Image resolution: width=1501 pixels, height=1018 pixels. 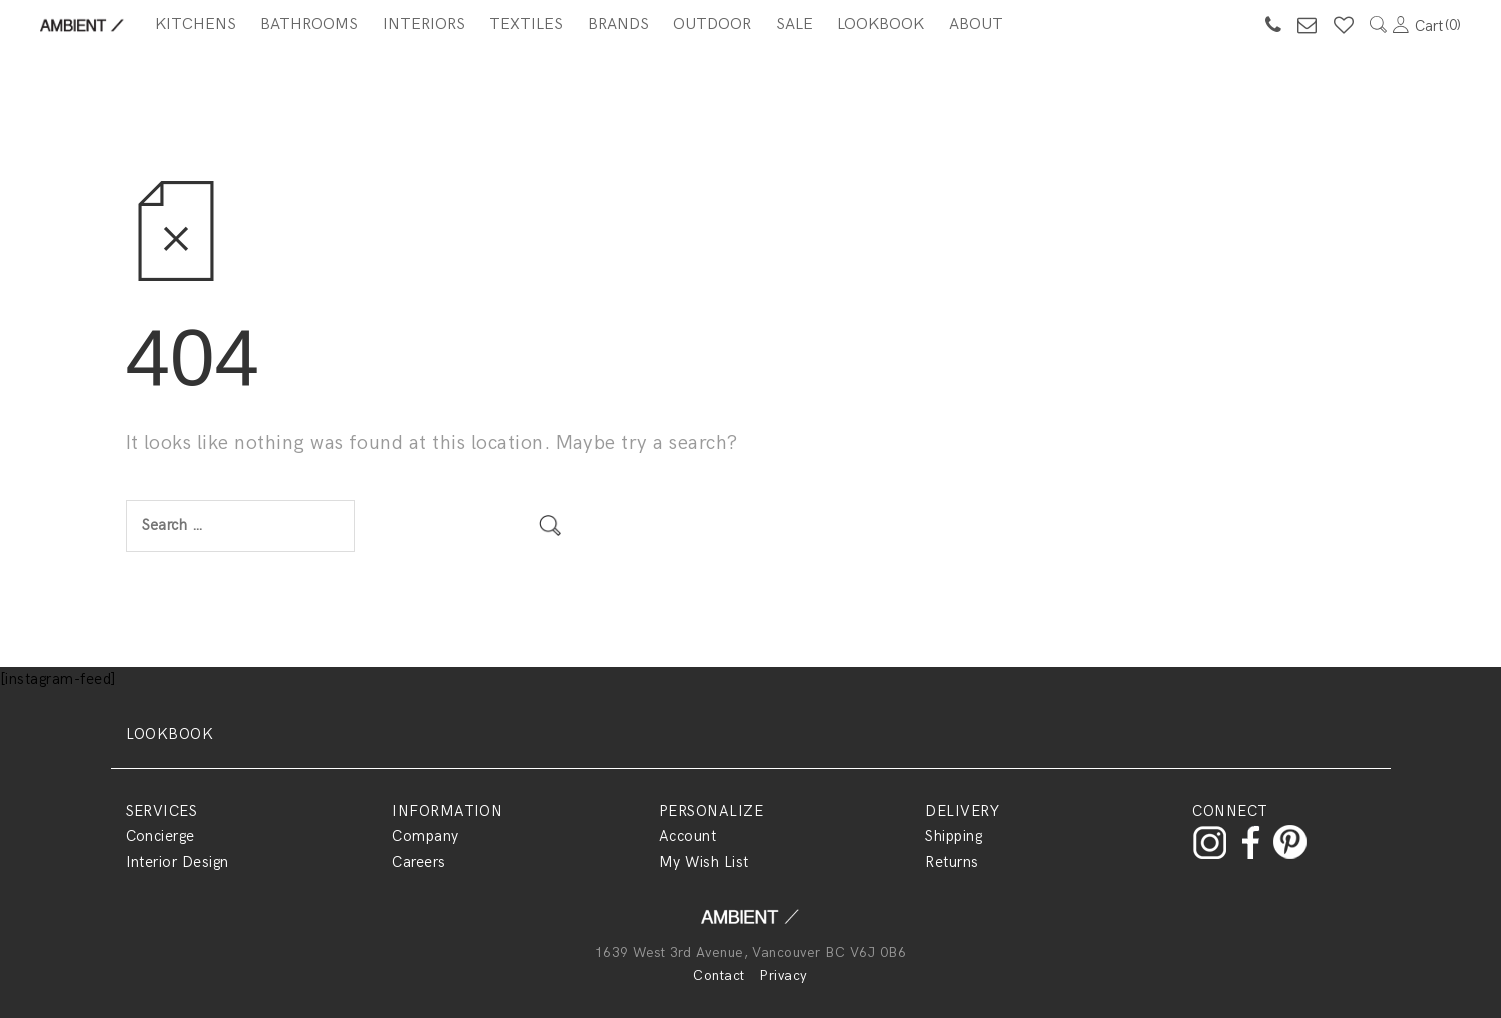 I want to click on Textiles, so click(x=526, y=24).